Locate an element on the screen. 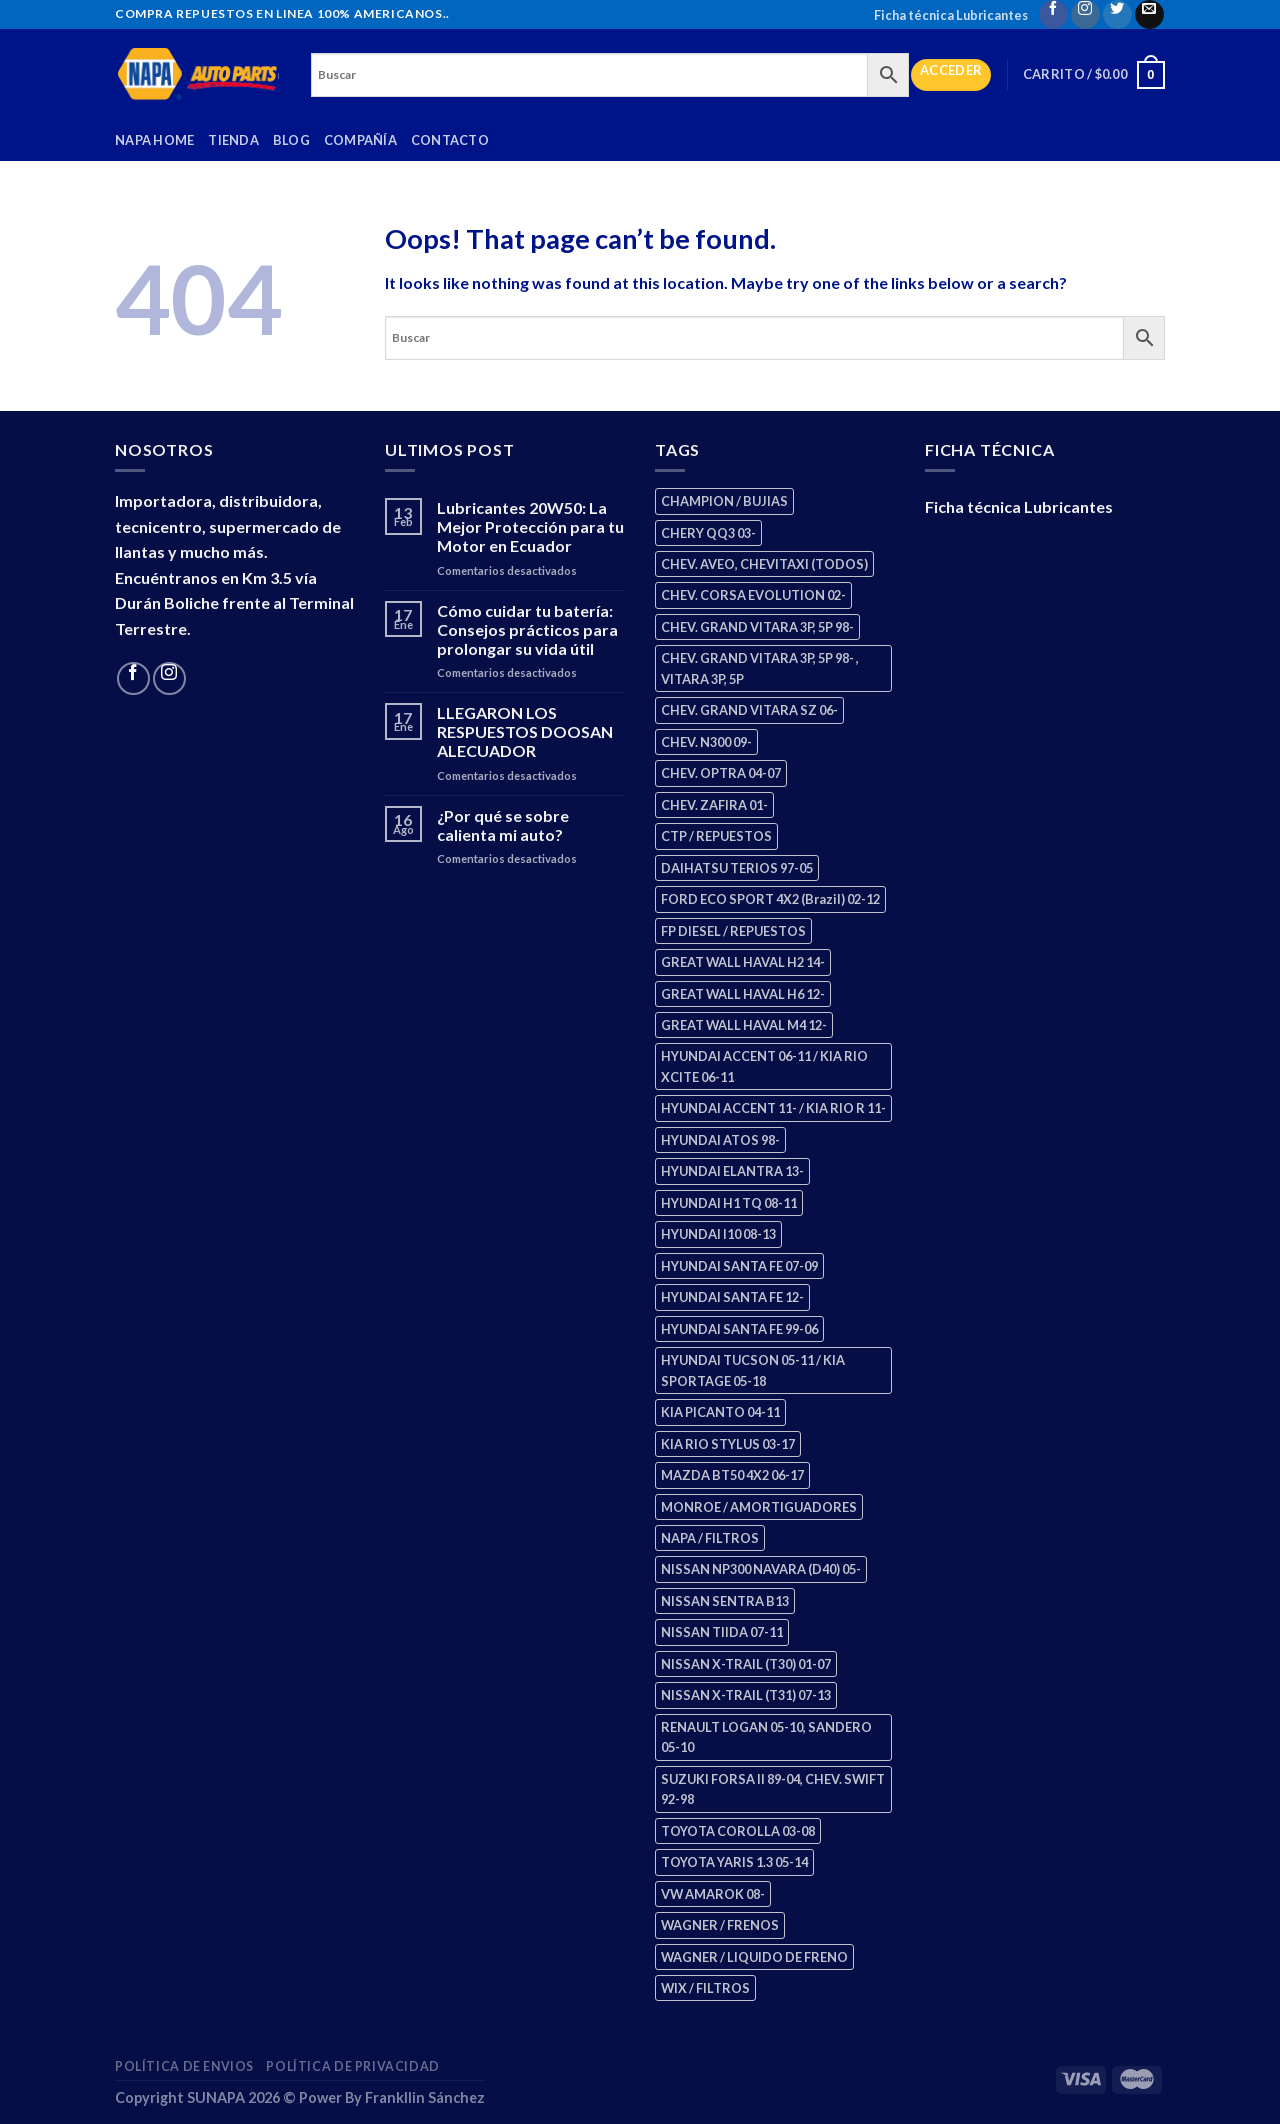  WAGNER / FRENOS [WAGNER / FRENOS (13 productos)] is located at coordinates (720, 1925).